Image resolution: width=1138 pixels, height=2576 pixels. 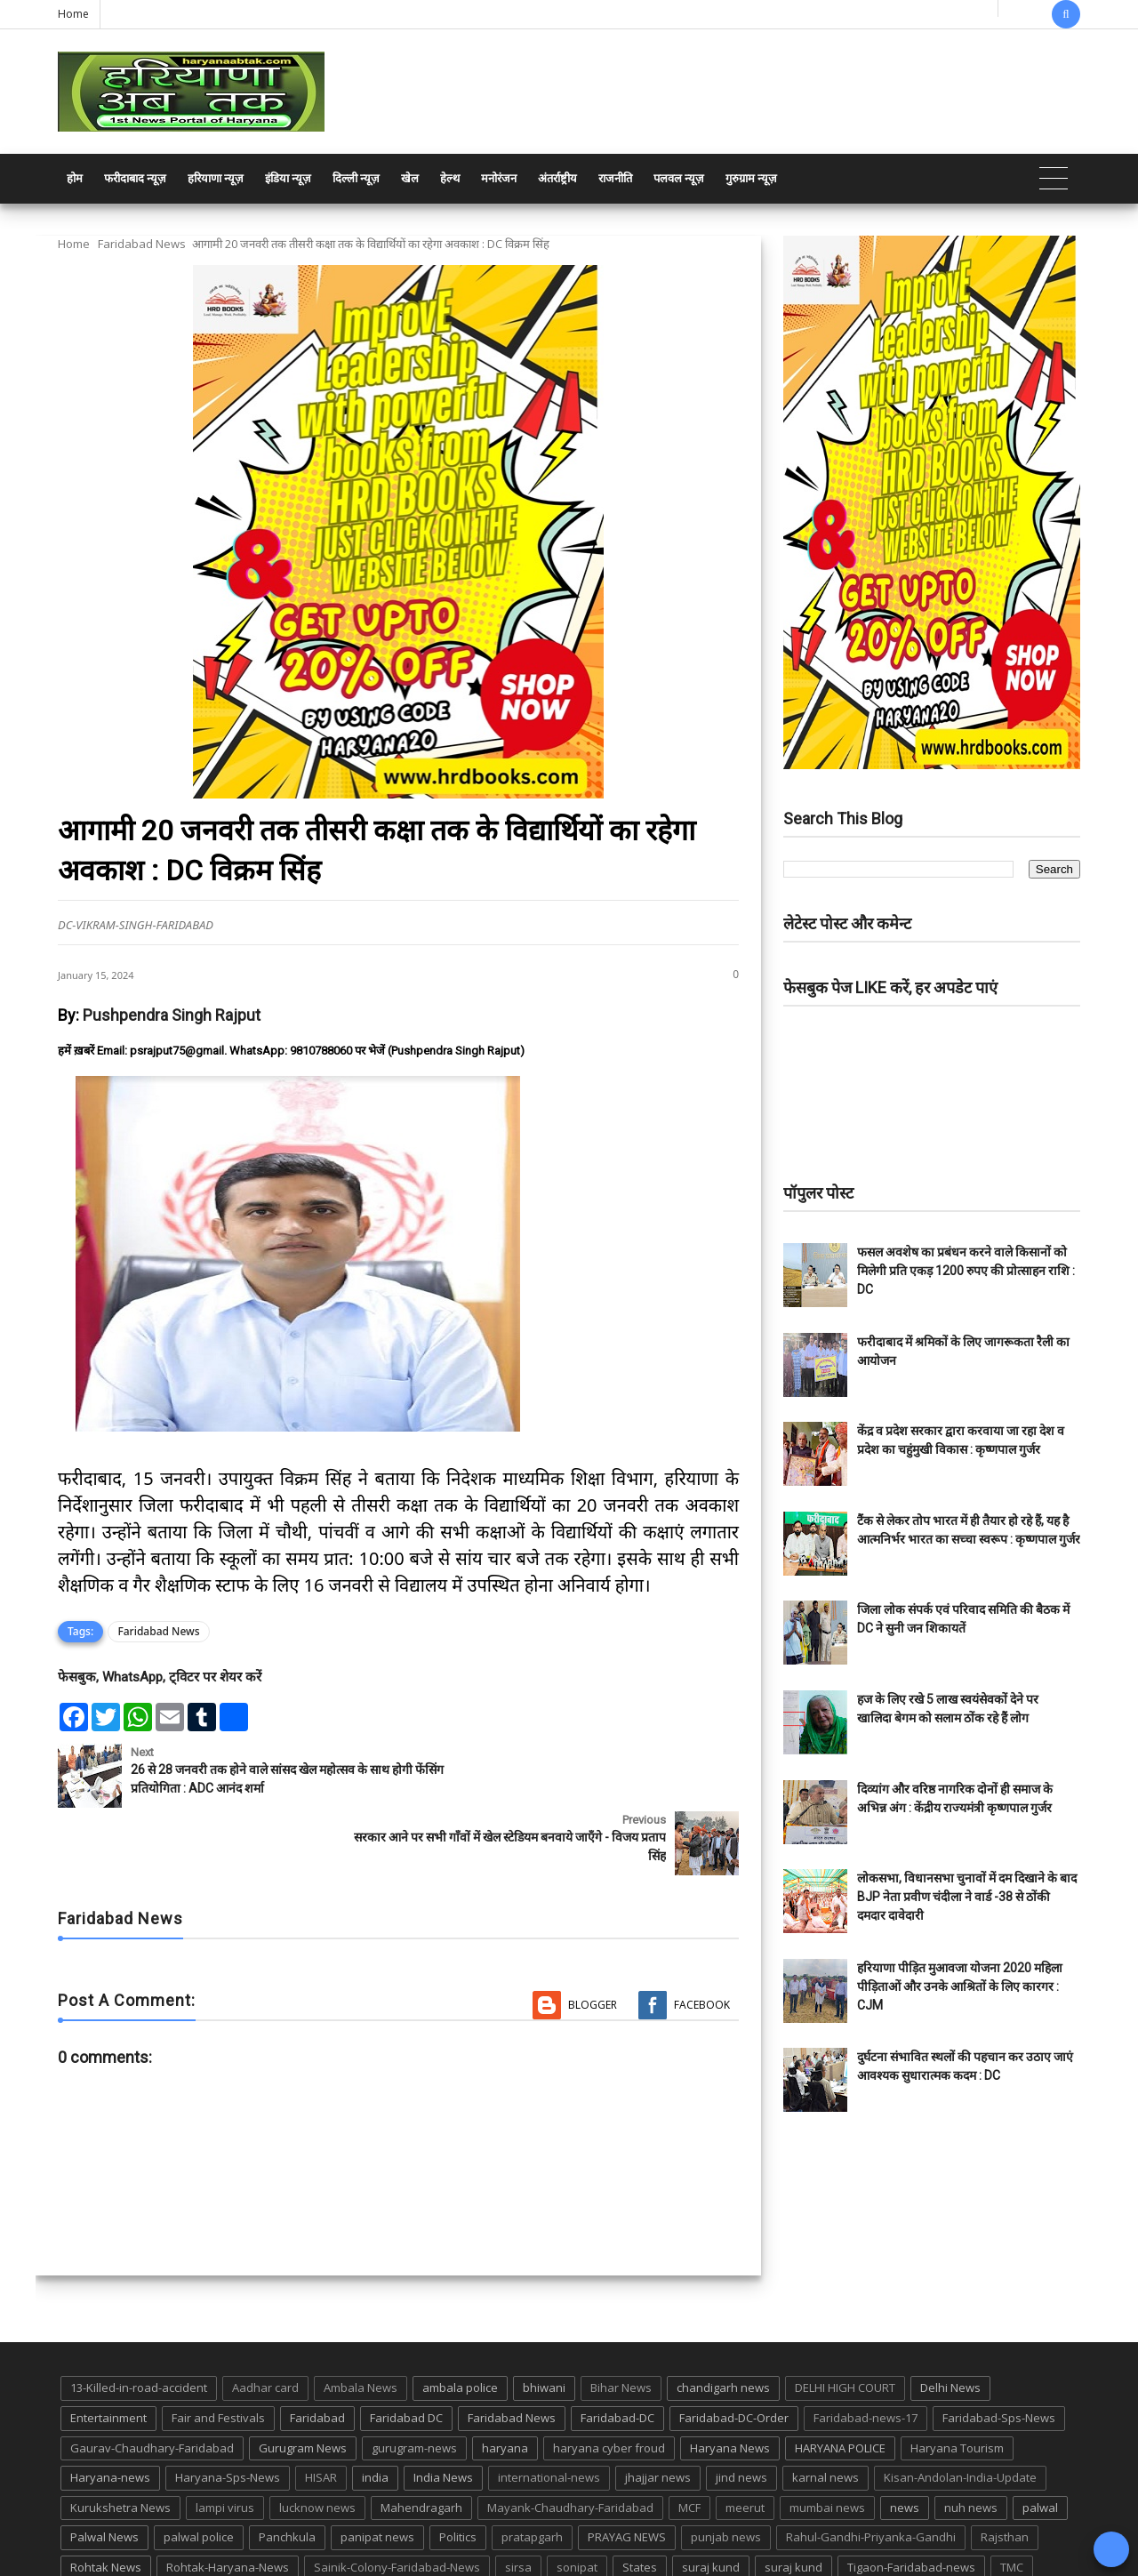 I want to click on Haryana-news, so click(x=110, y=2410).